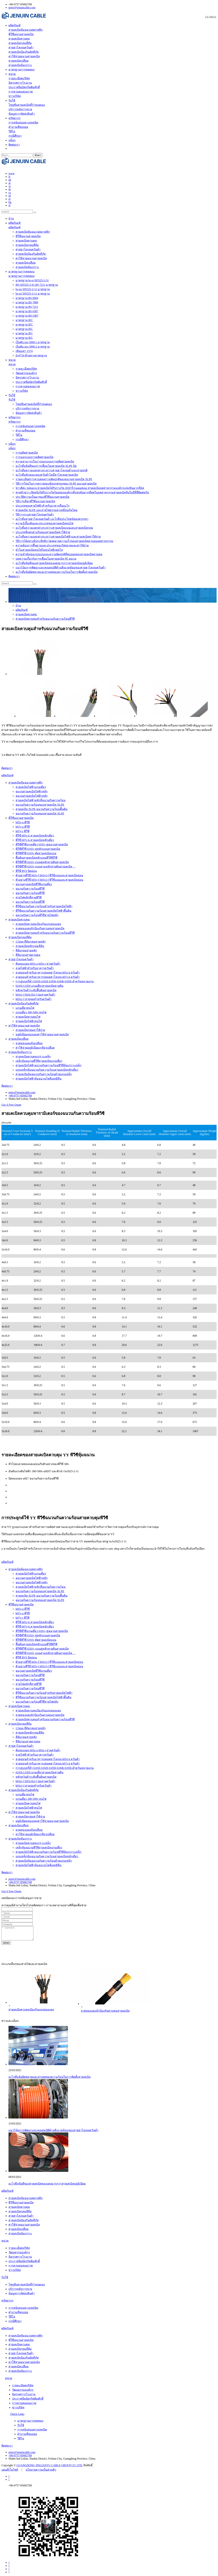  What do you see at coordinates (43, 529) in the screenshot?
I see `ประเภทที่แตกต่างกันของสายเคเบิลค่าใช้จ่าย` at bounding box center [43, 529].